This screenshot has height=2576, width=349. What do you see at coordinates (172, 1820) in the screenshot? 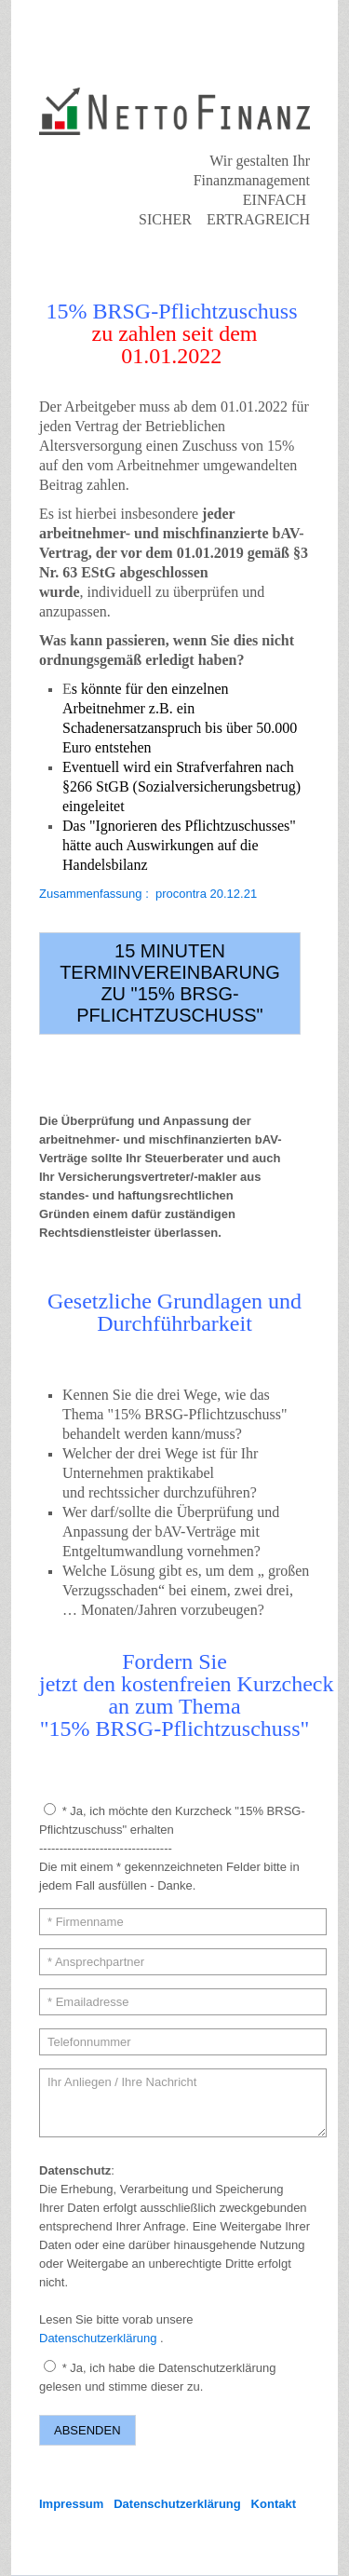
I see `* Ja, ich möchte den Kurzcheck "15% BRSG-Pflichtzuschuss" erhalten` at bounding box center [172, 1820].